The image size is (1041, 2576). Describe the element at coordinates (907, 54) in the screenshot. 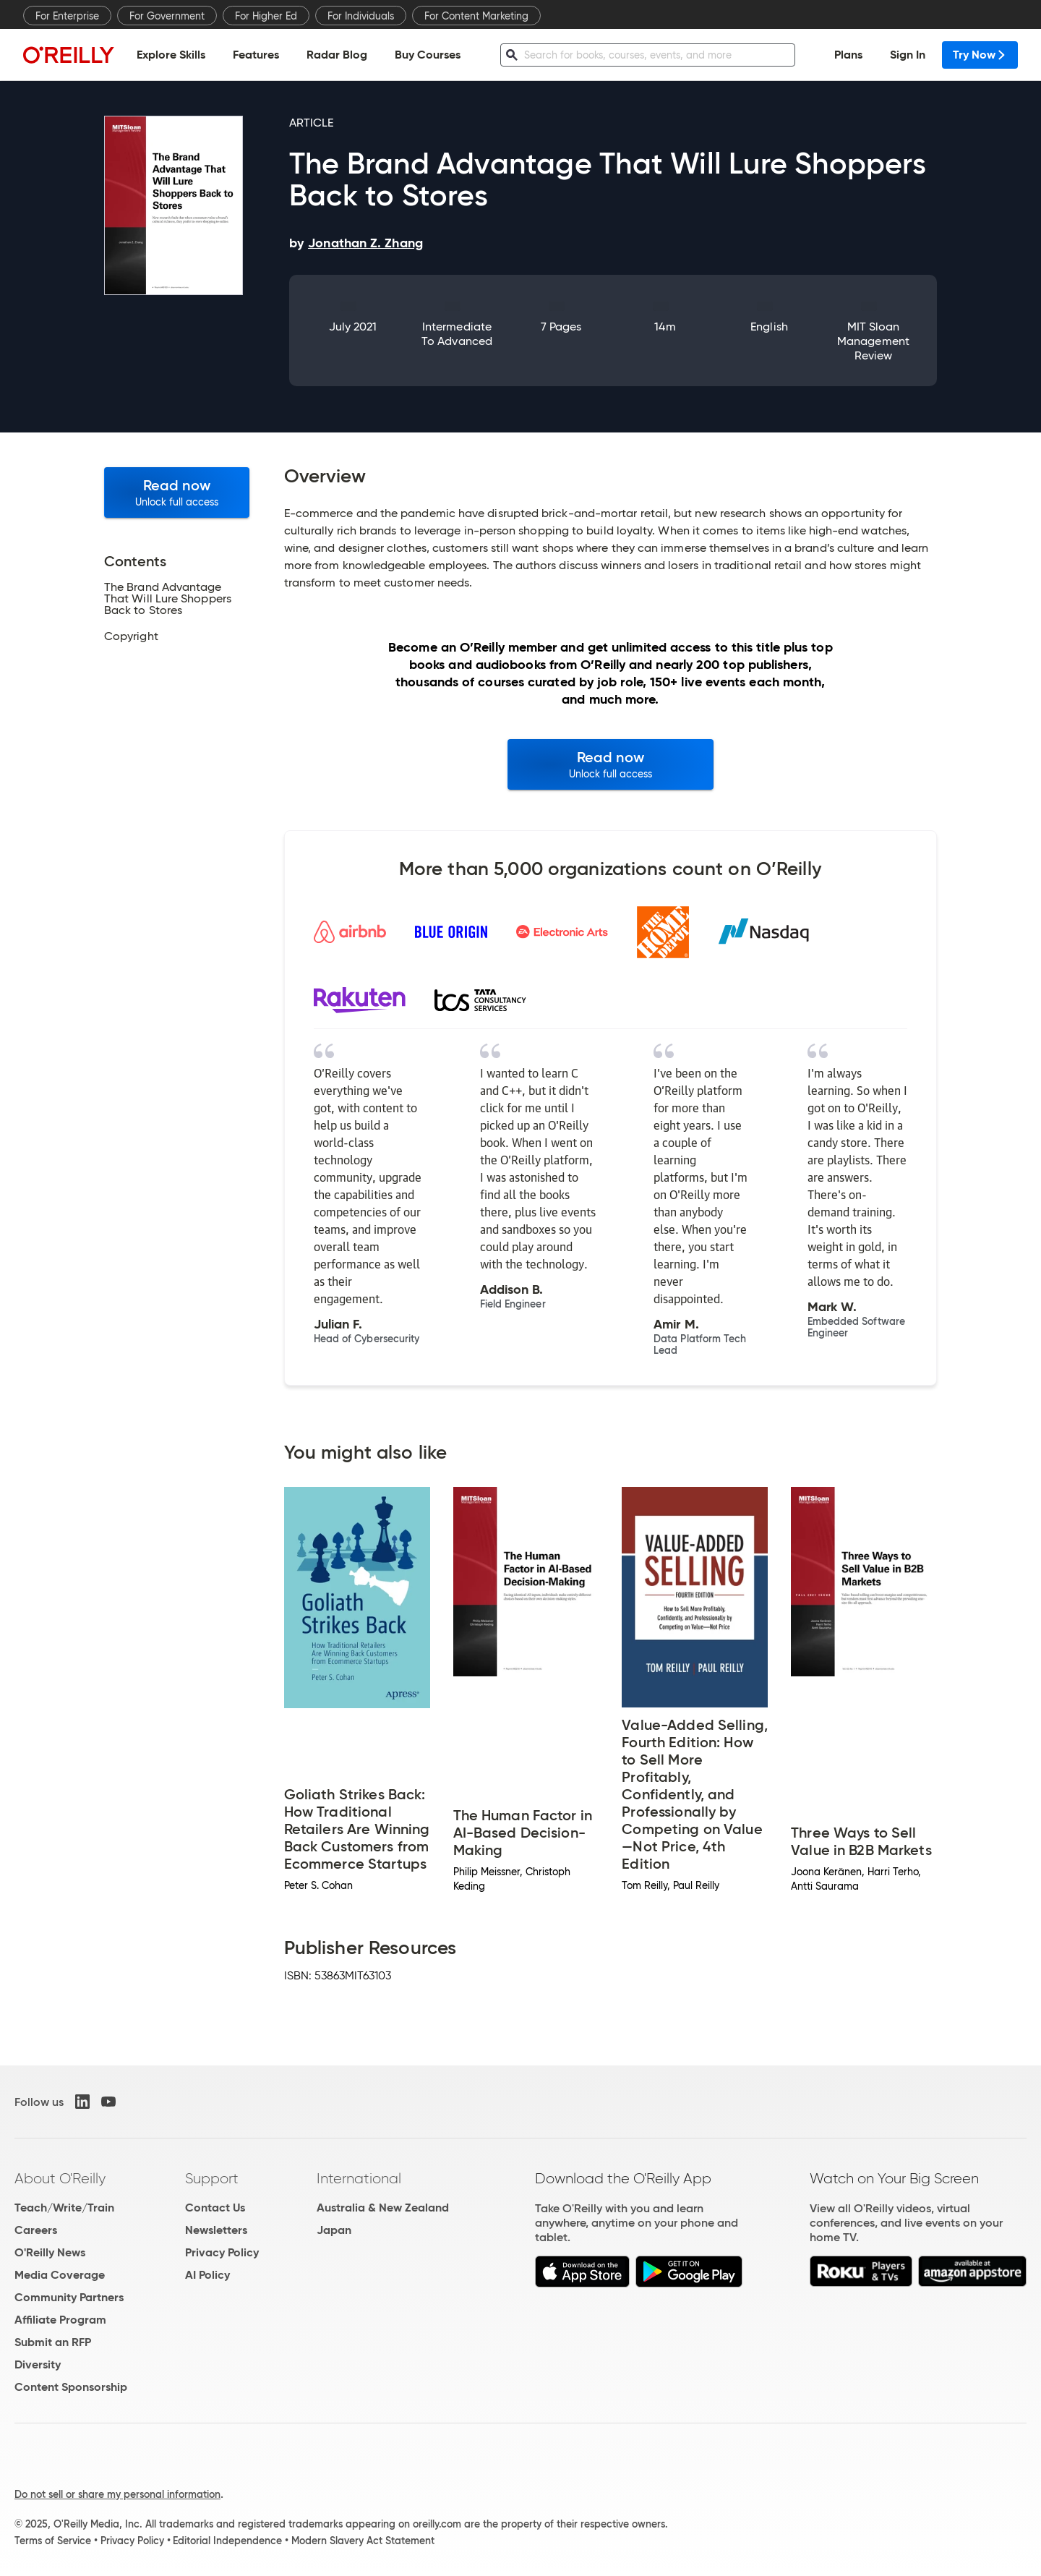

I see `Sign In` at that location.